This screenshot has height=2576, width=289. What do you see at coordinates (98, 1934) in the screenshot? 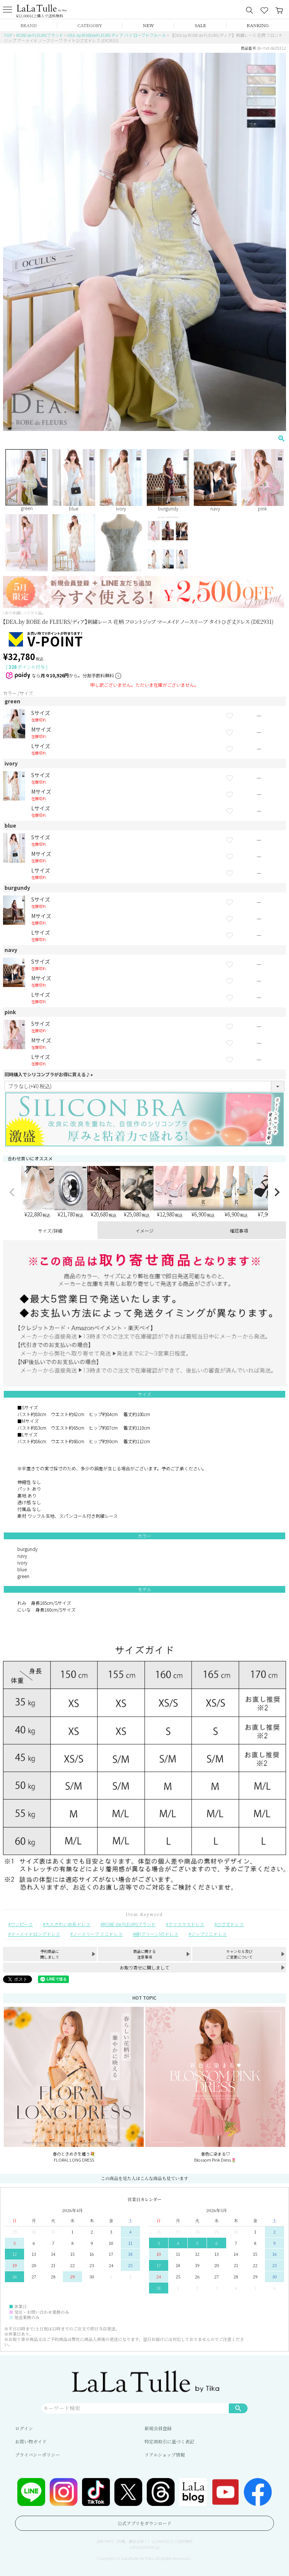
I see `ノースリーブ ミニドレス` at bounding box center [98, 1934].